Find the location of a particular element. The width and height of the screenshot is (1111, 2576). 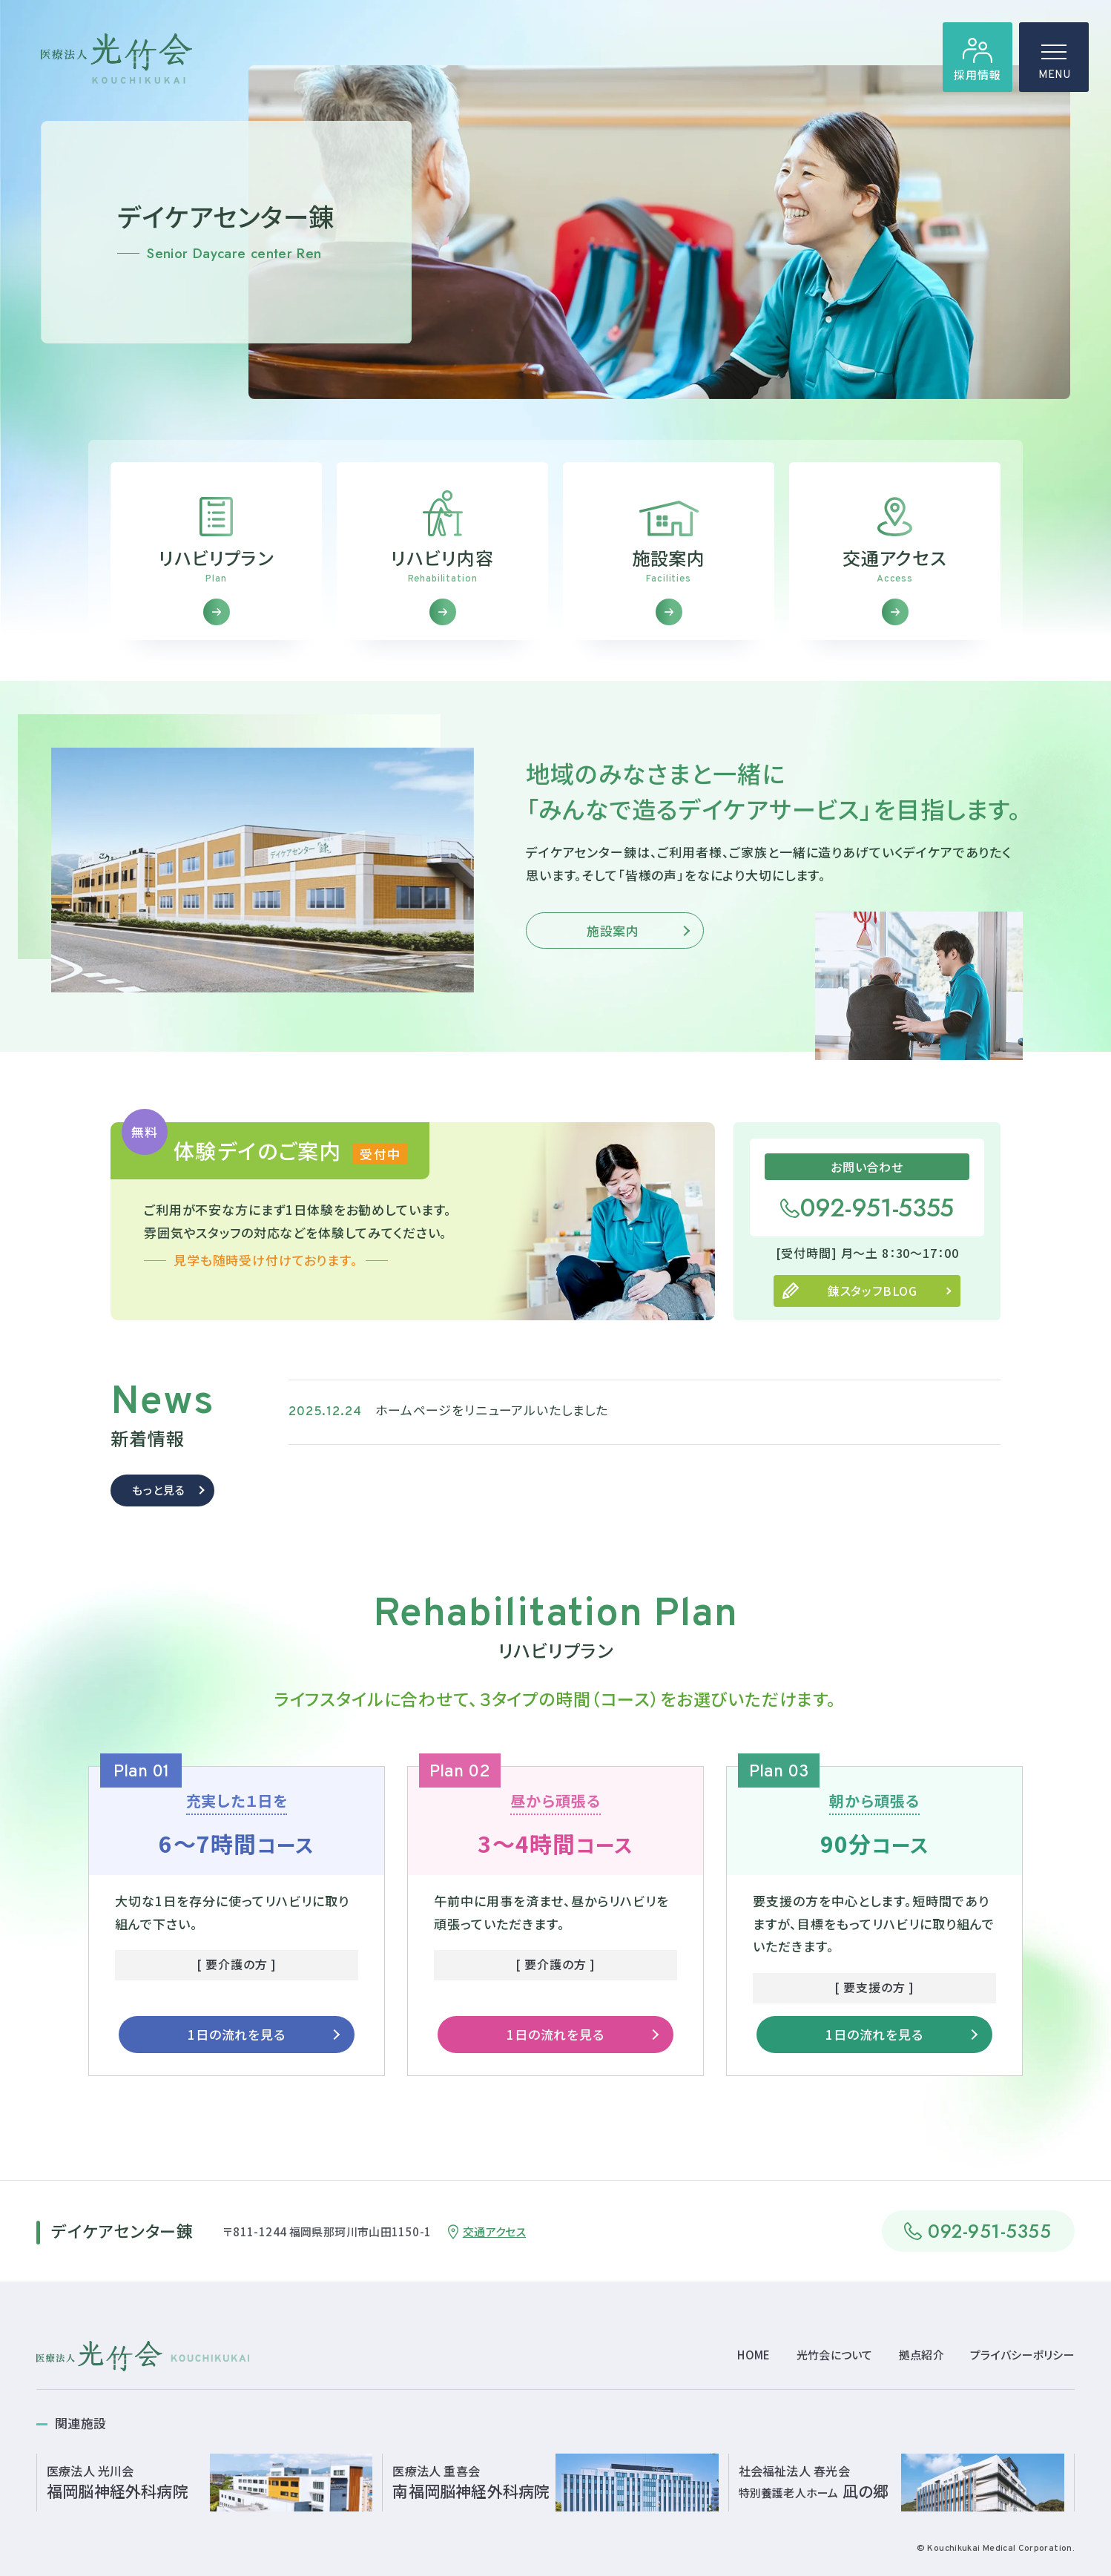

採用情報 is located at coordinates (977, 74).